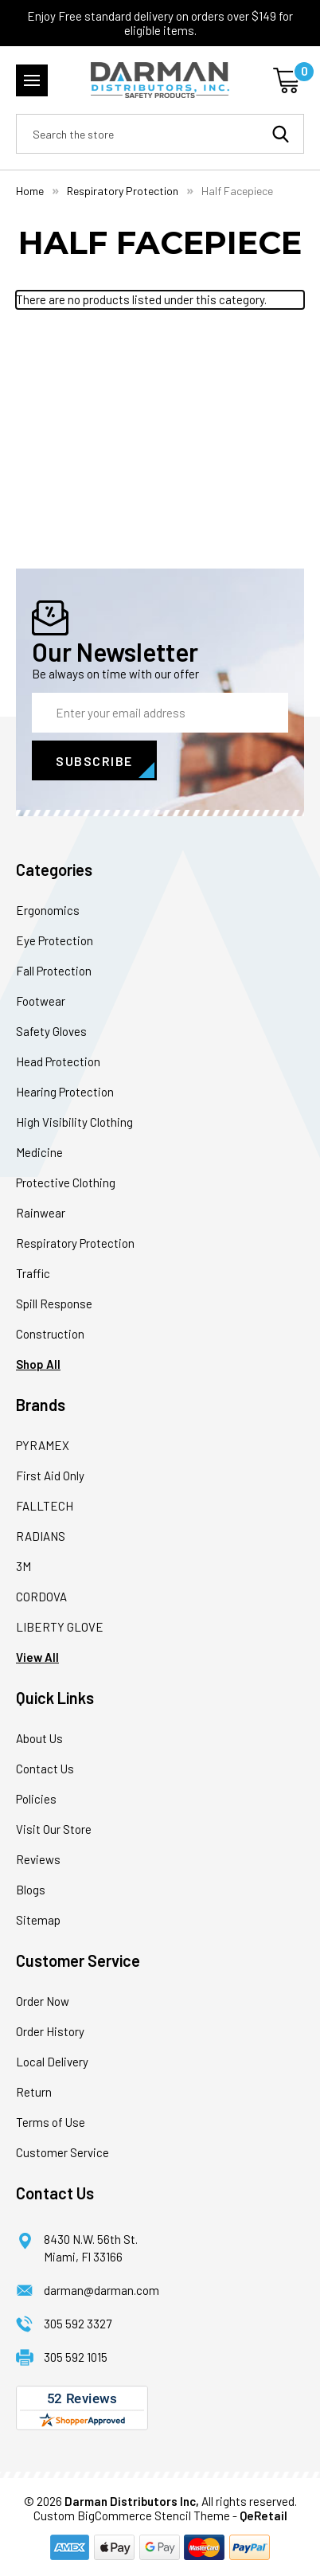  What do you see at coordinates (101, 2290) in the screenshot?
I see `darman@darman.com` at bounding box center [101, 2290].